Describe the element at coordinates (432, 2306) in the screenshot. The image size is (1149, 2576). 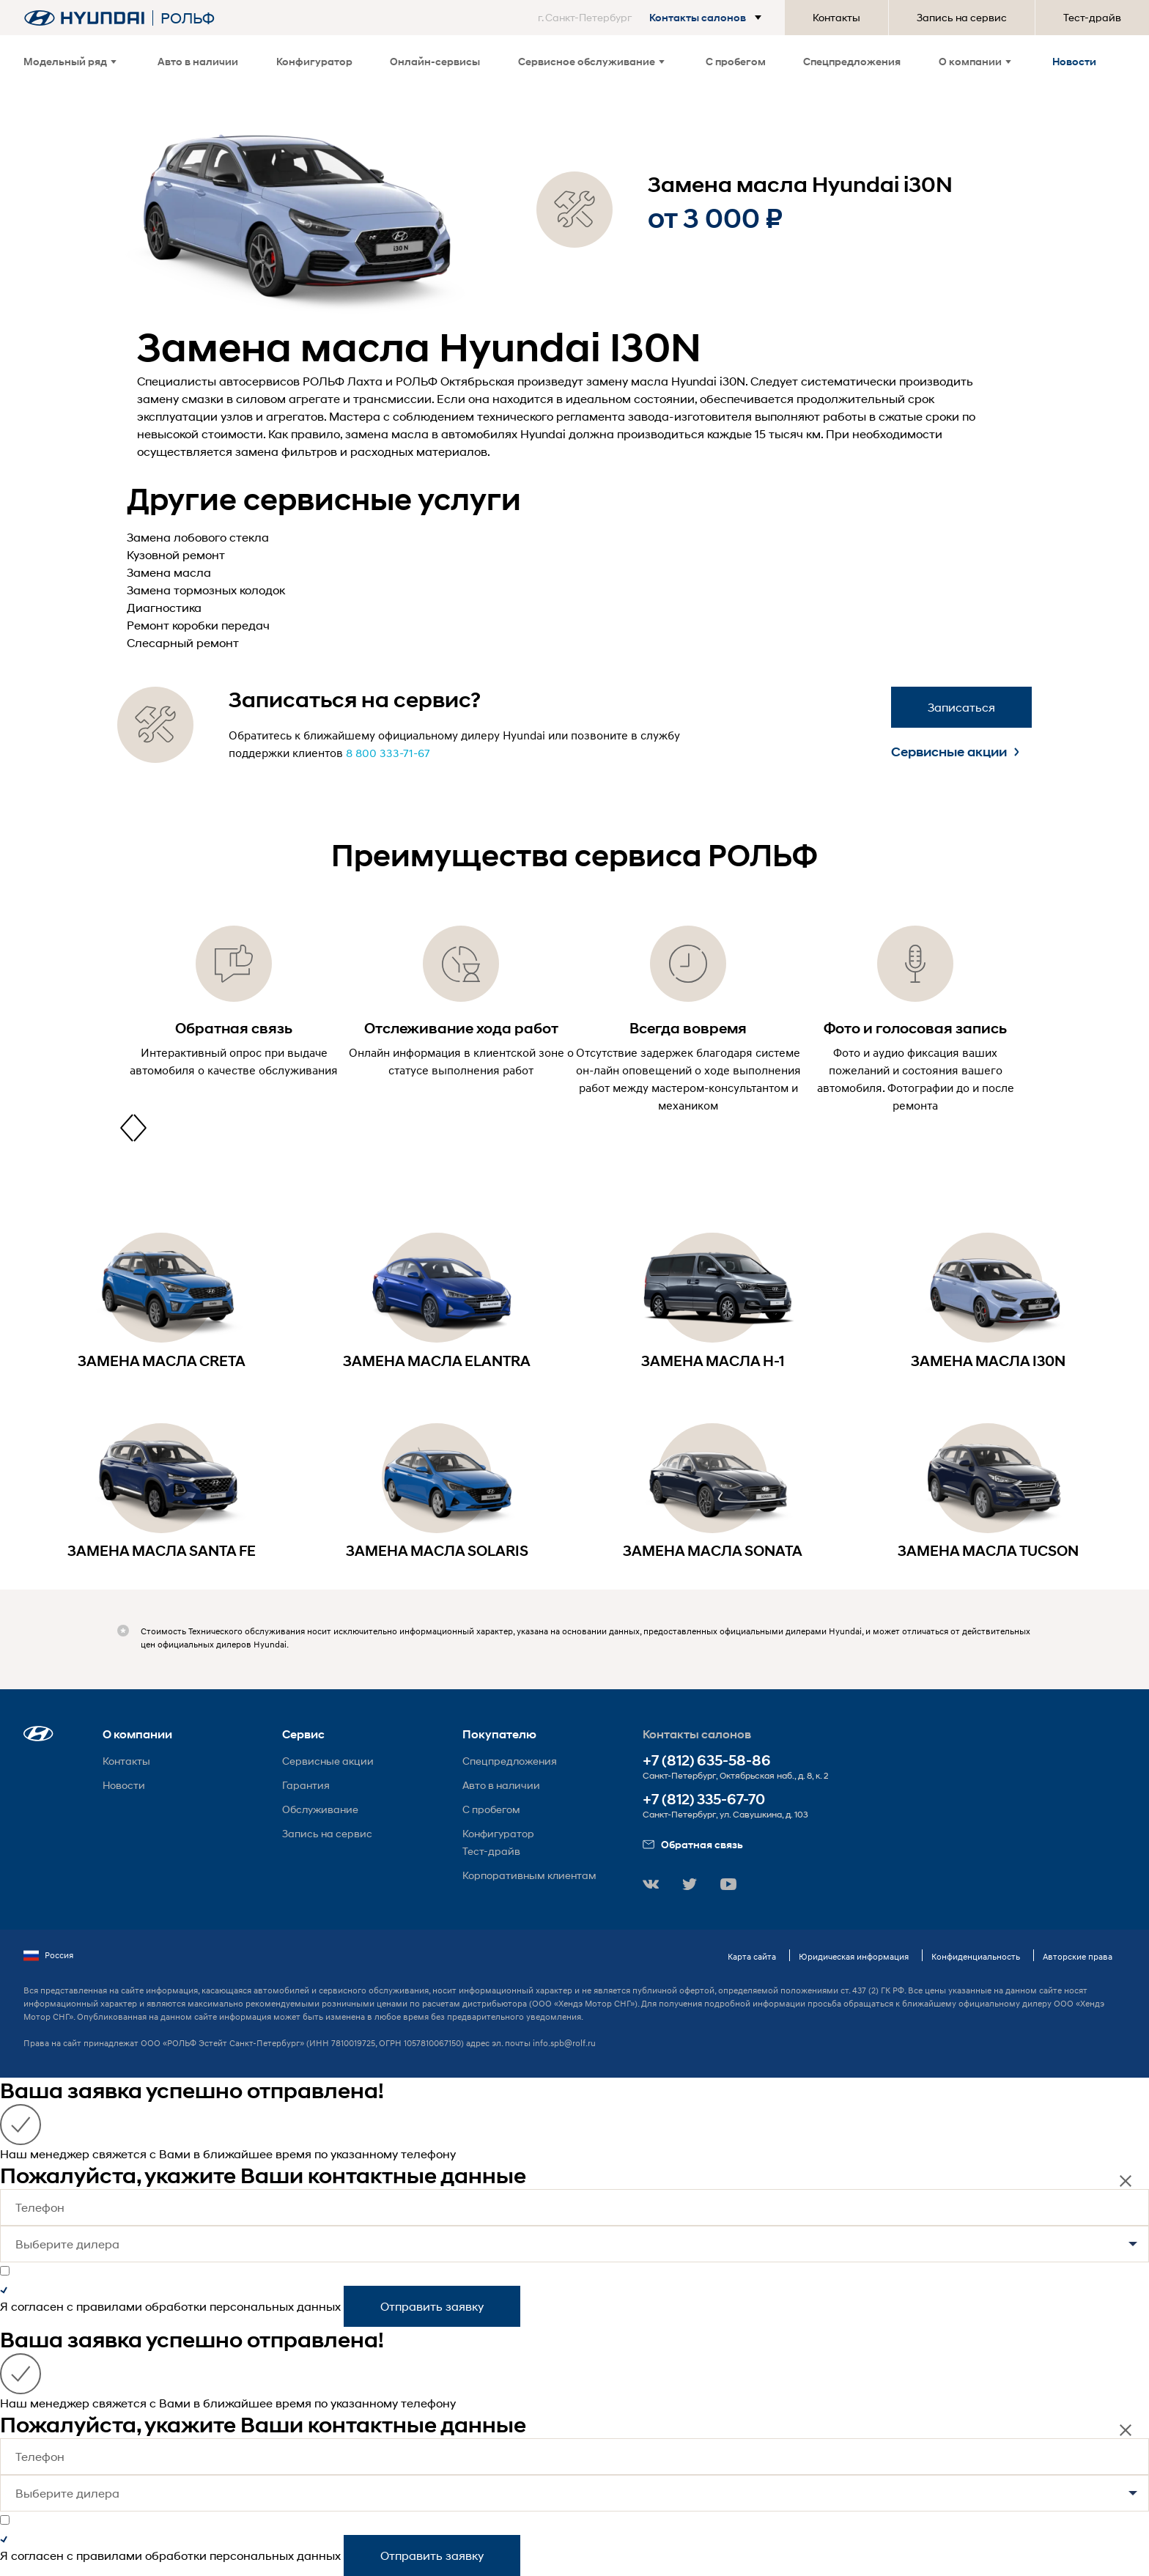
I see `Отправить заявку` at that location.